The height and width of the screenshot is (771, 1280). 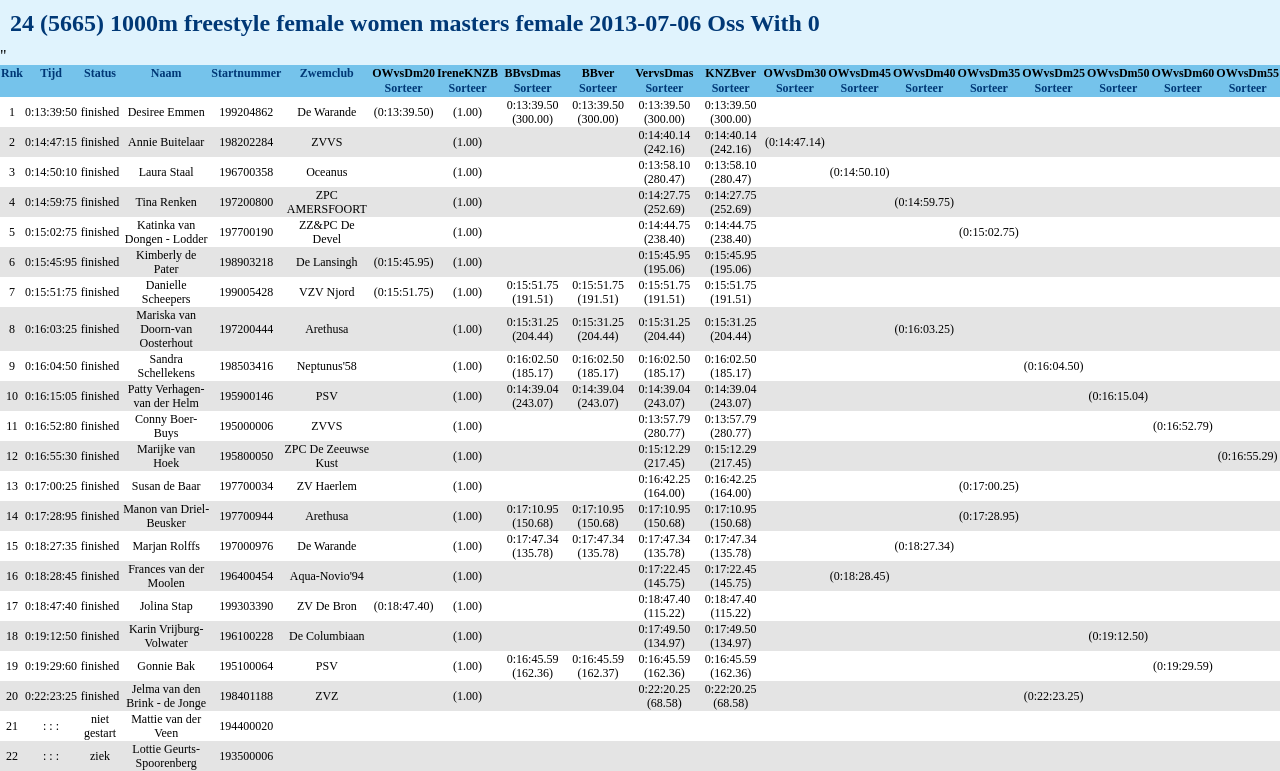 What do you see at coordinates (166, 606) in the screenshot?
I see `Jolina Stap` at bounding box center [166, 606].